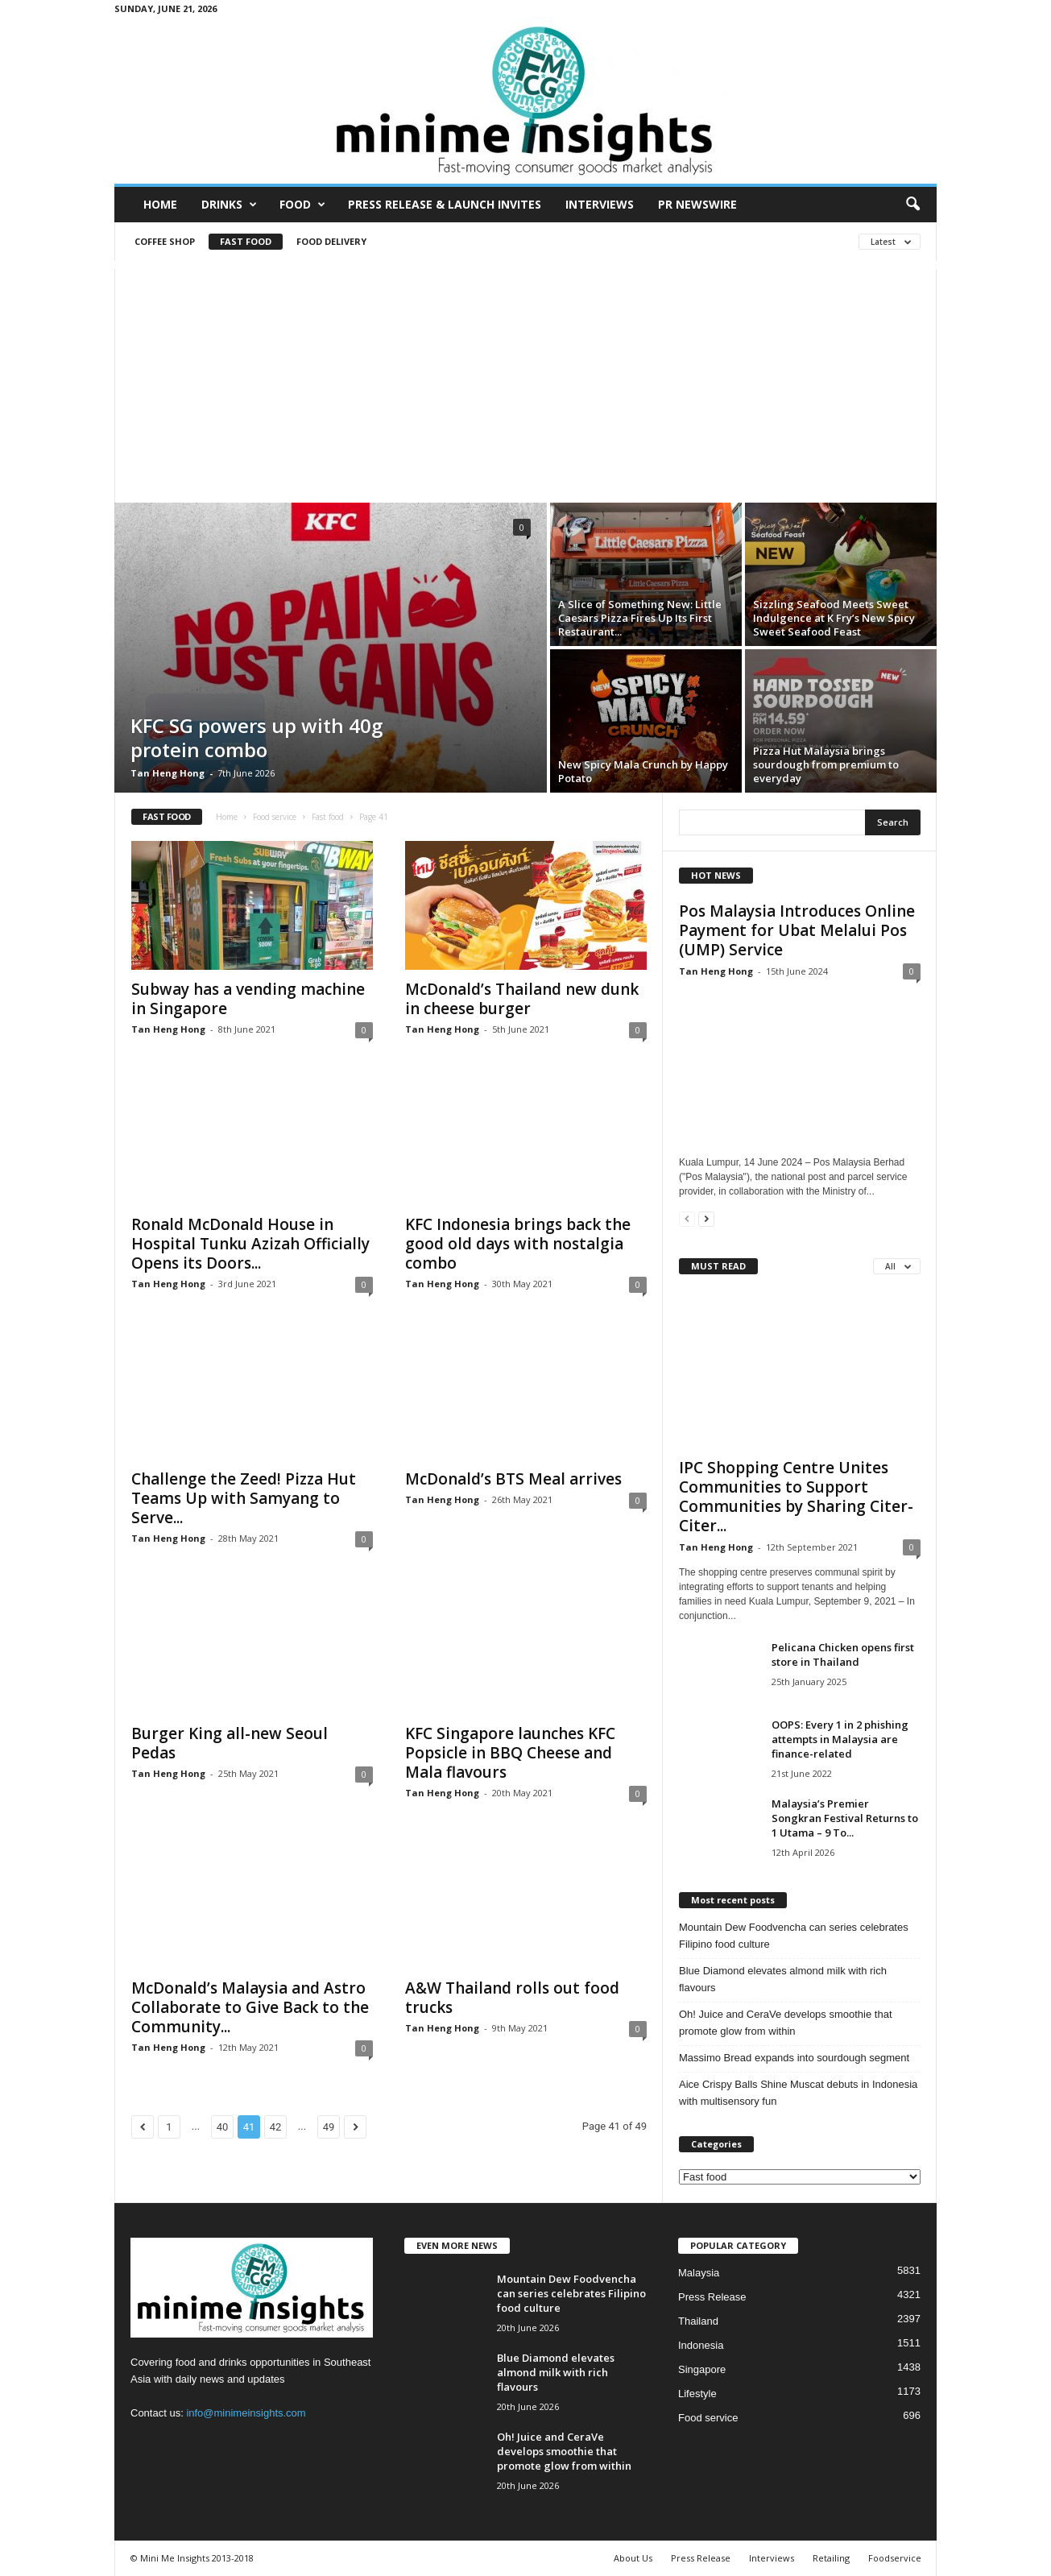 The width and height of the screenshot is (1051, 2576). What do you see at coordinates (160, 204) in the screenshot?
I see `Home` at bounding box center [160, 204].